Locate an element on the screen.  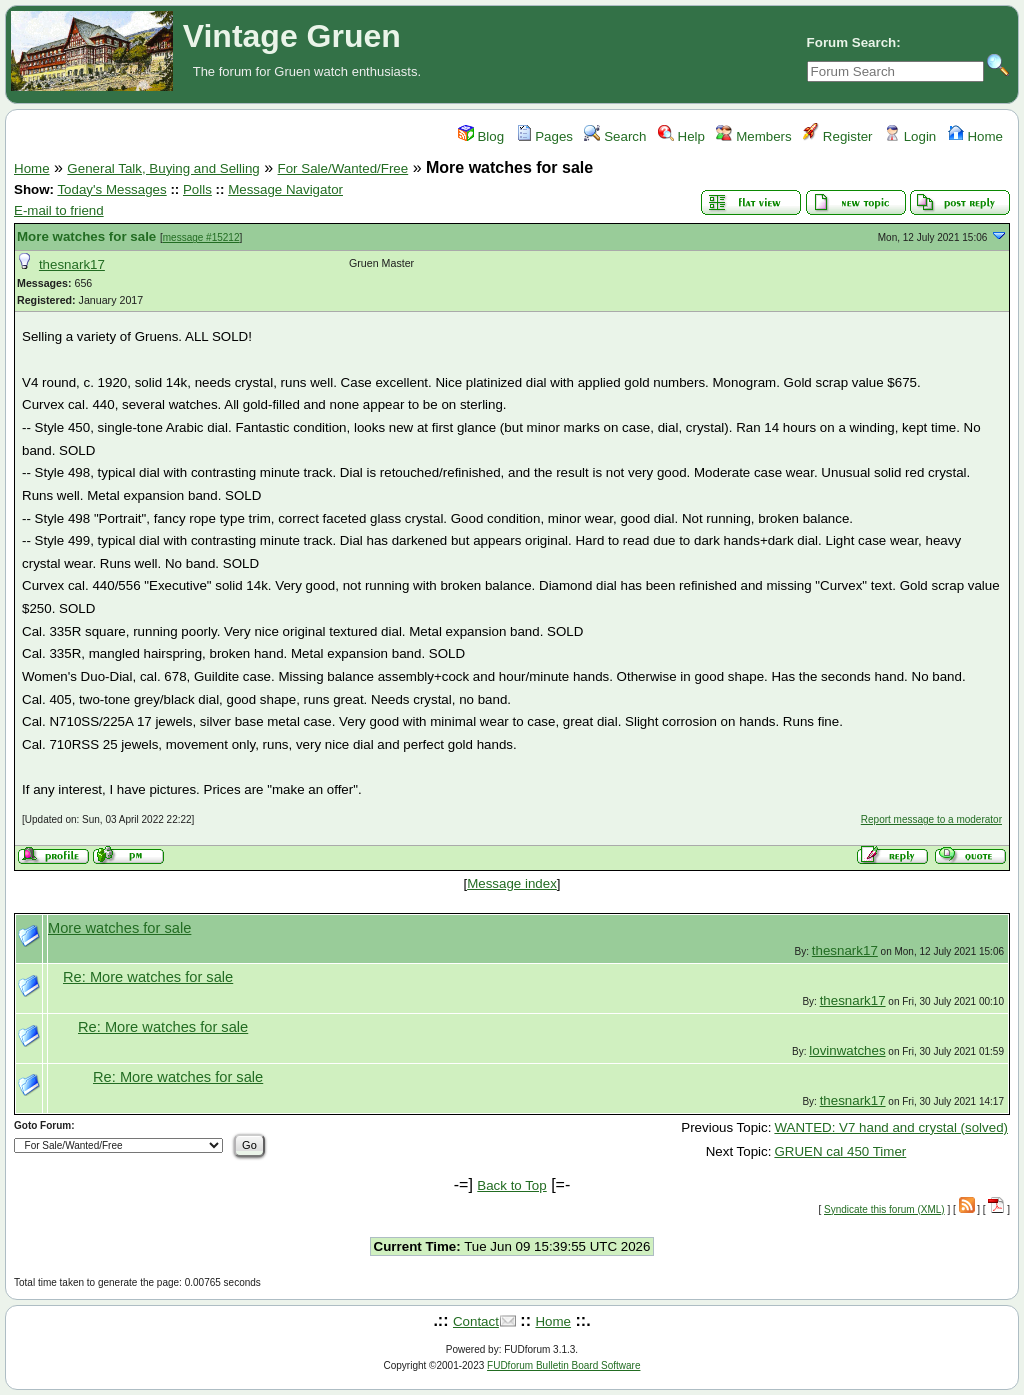
FUDforum Bulletin Board Software is located at coordinates (563, 1365).